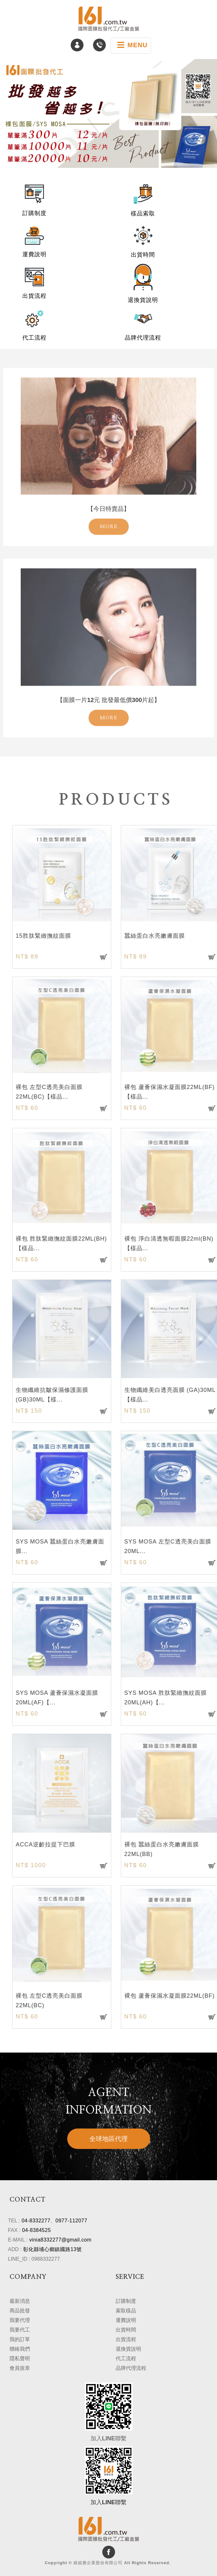  What do you see at coordinates (18, 2239) in the screenshot?
I see `E-MAIL :` at bounding box center [18, 2239].